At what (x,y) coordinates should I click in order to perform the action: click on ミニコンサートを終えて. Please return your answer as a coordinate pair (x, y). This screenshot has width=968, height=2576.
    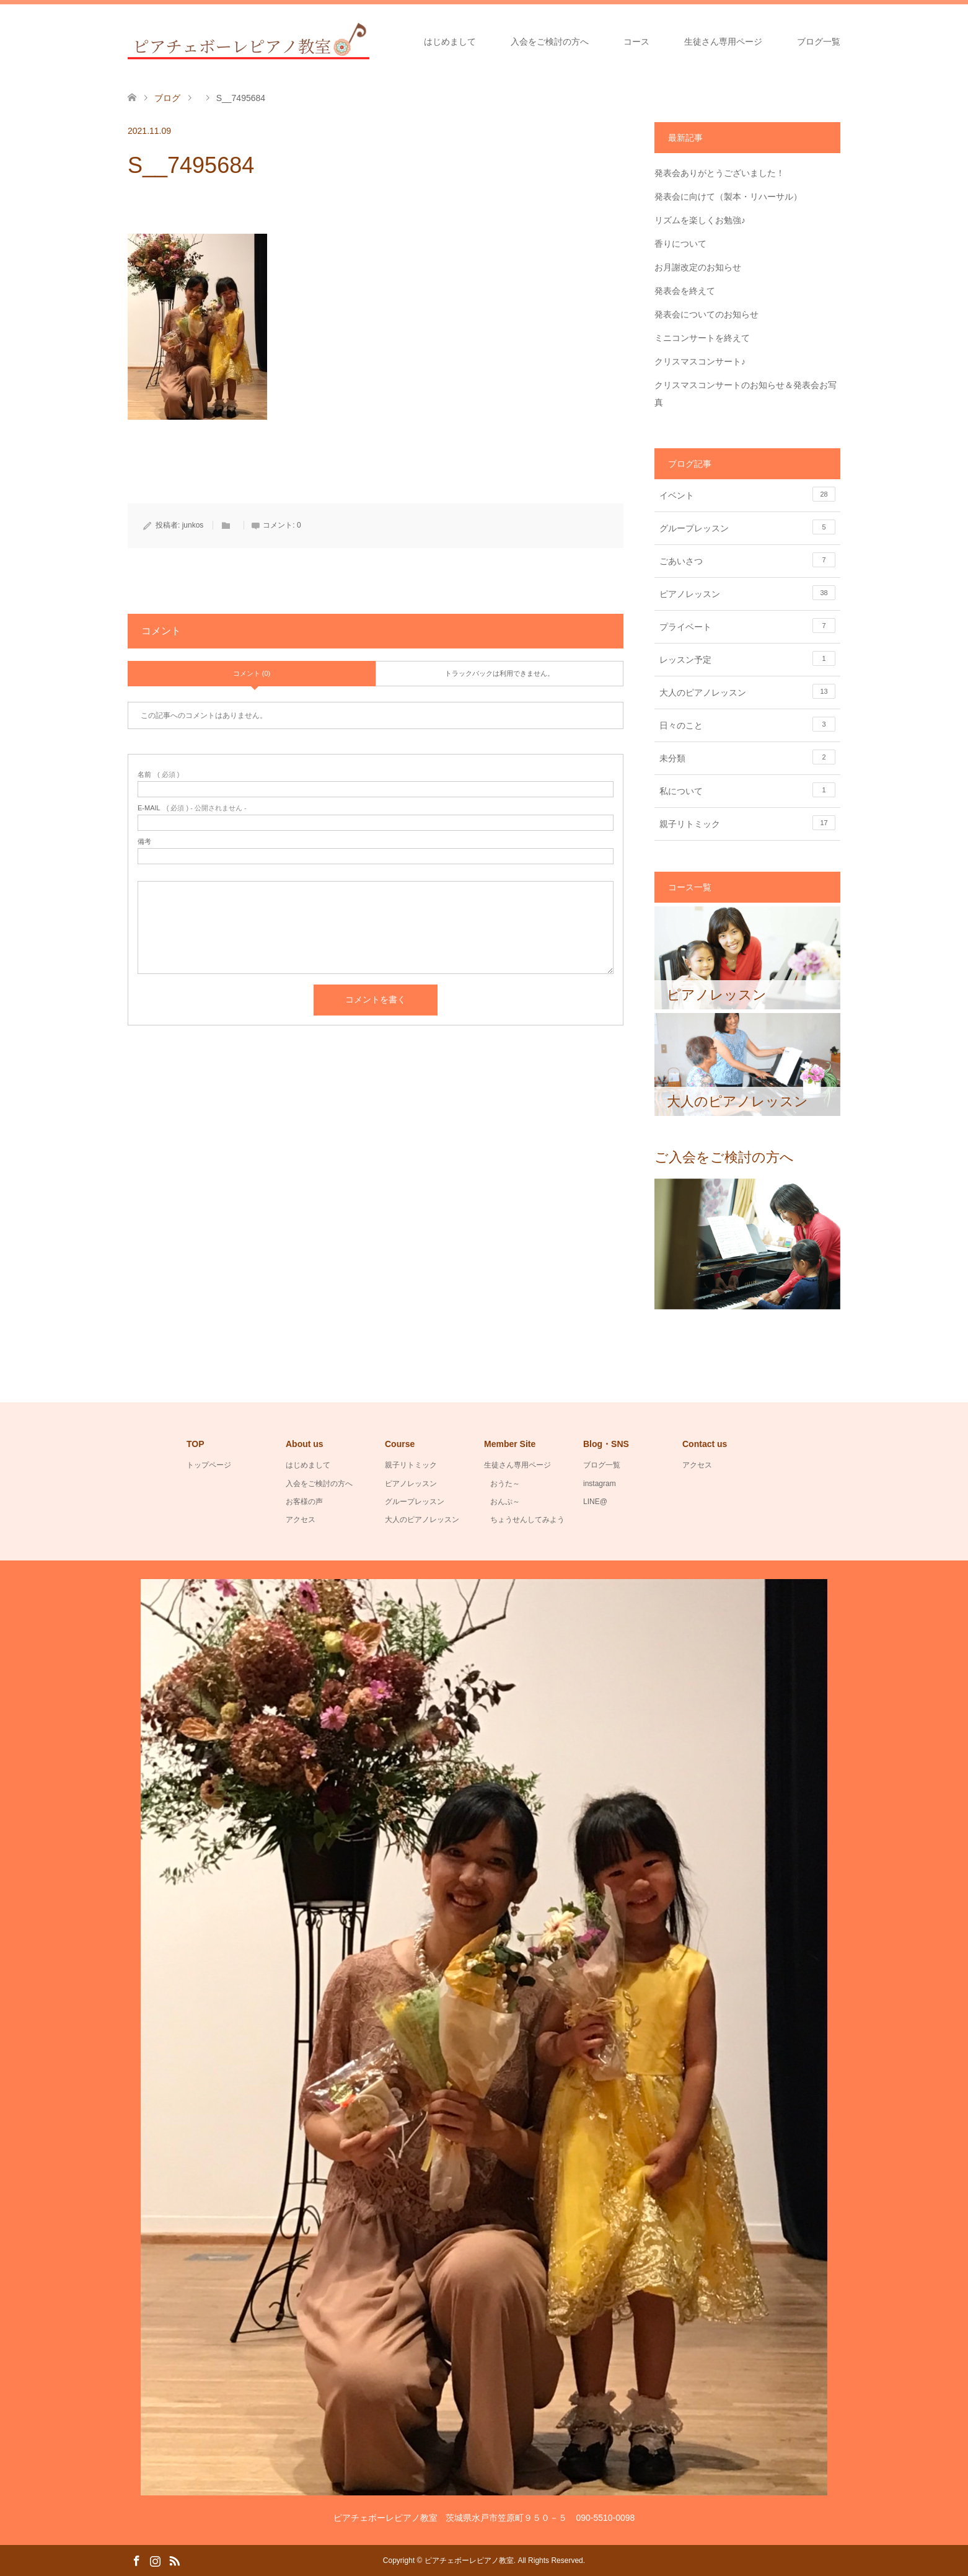
    Looking at the image, I should click on (702, 338).